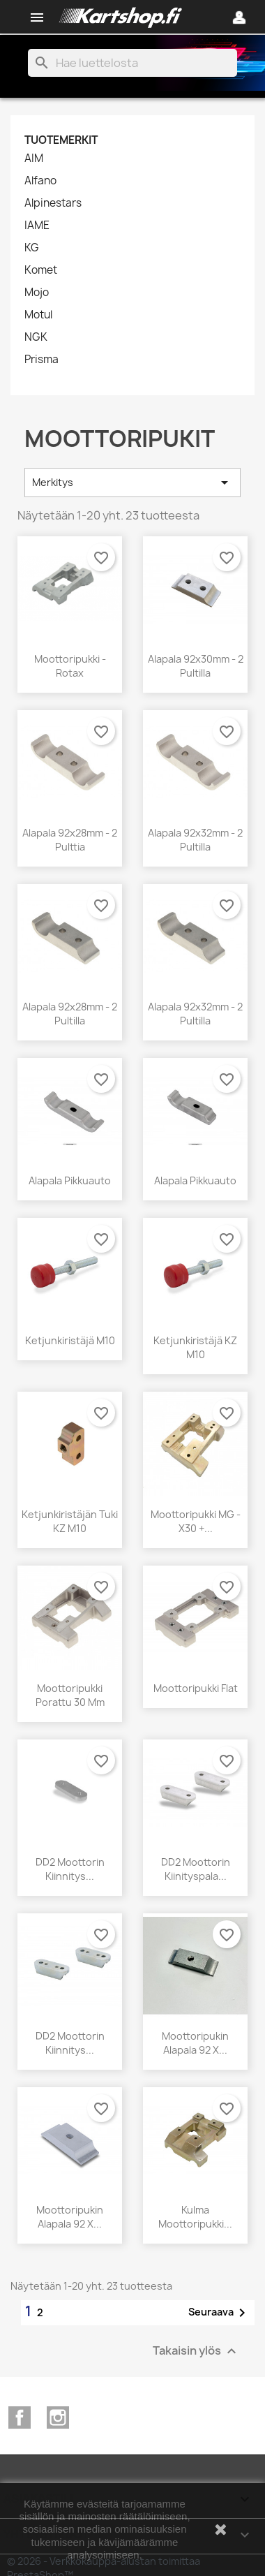 Image resolution: width=265 pixels, height=2576 pixels. Describe the element at coordinates (40, 270) in the screenshot. I see `Komet` at that location.